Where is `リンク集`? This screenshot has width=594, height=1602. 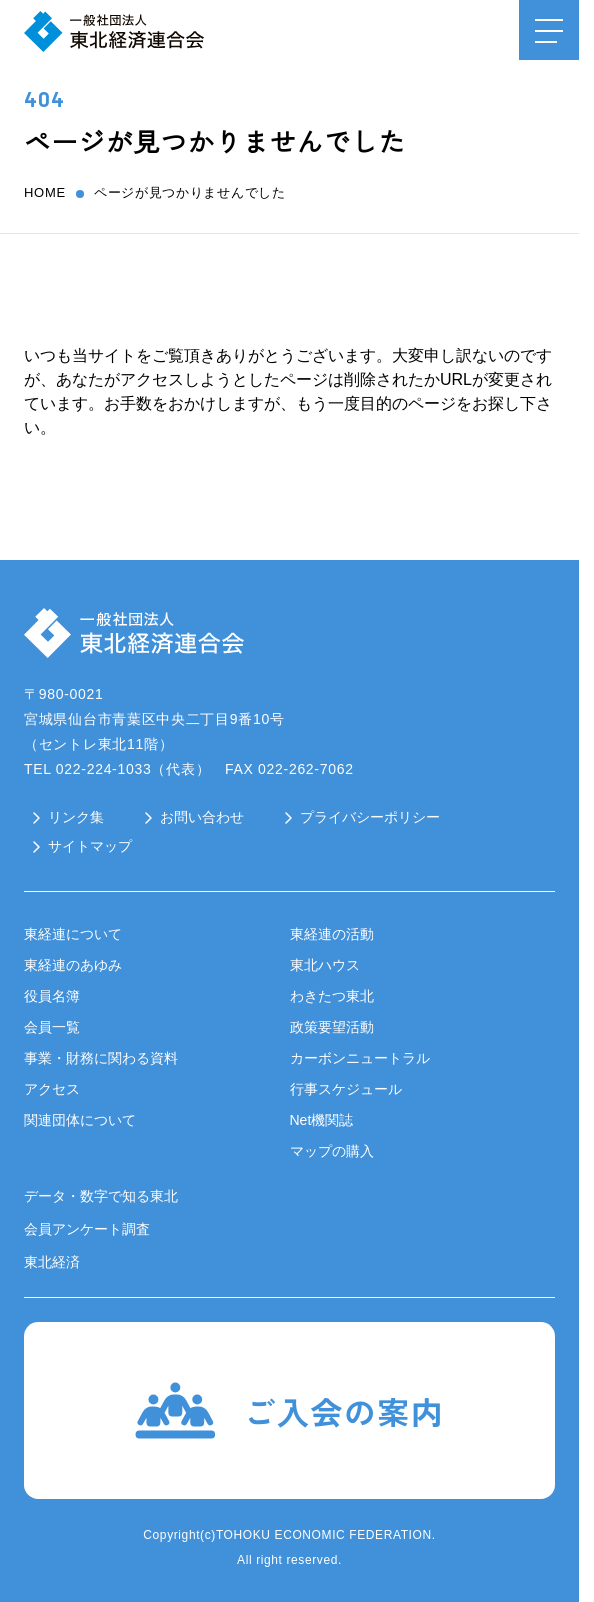 リンク集 is located at coordinates (76, 817).